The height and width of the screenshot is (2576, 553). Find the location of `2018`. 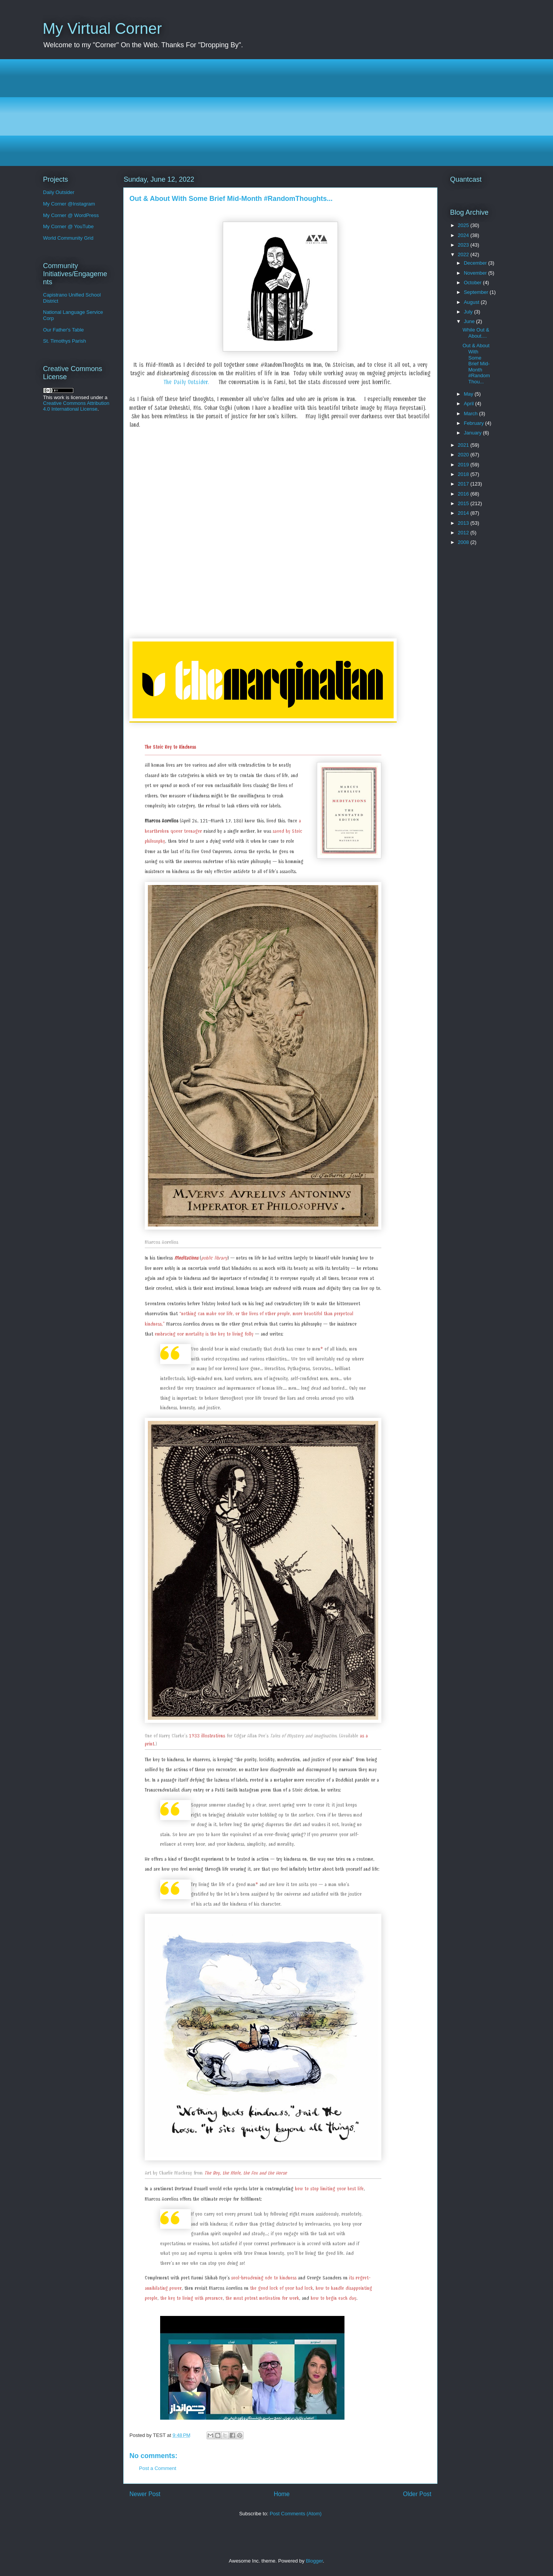

2018 is located at coordinates (464, 474).